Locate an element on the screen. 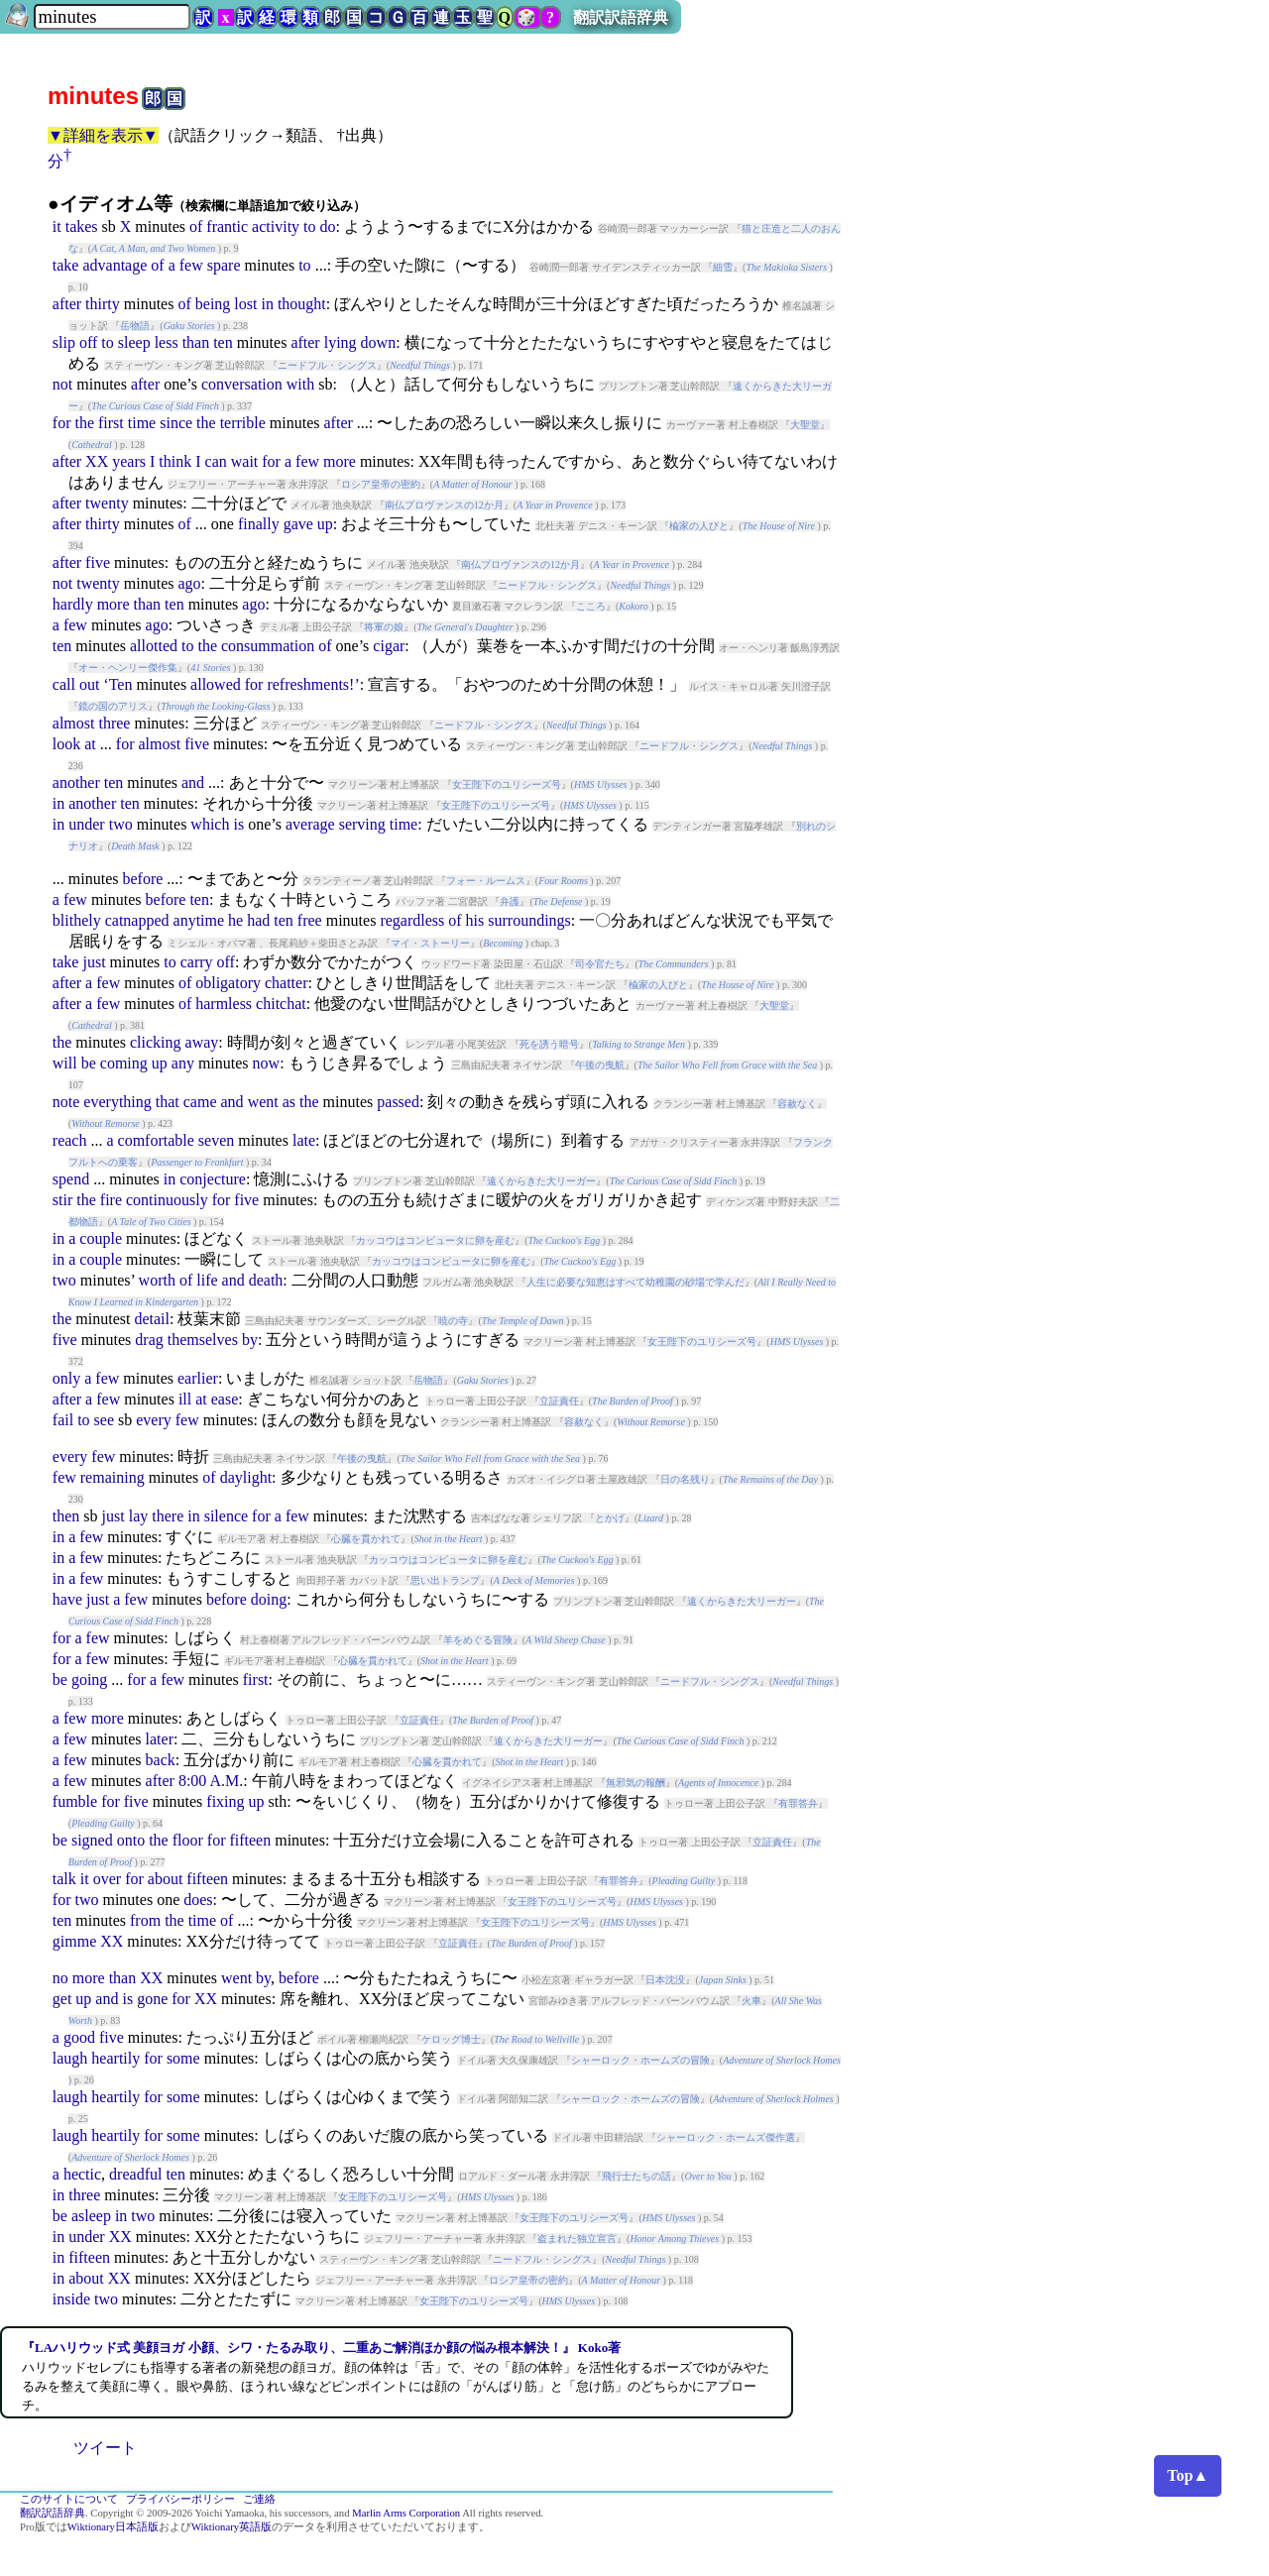 The height and width of the screenshot is (2576, 1269). talk is located at coordinates (64, 1878).